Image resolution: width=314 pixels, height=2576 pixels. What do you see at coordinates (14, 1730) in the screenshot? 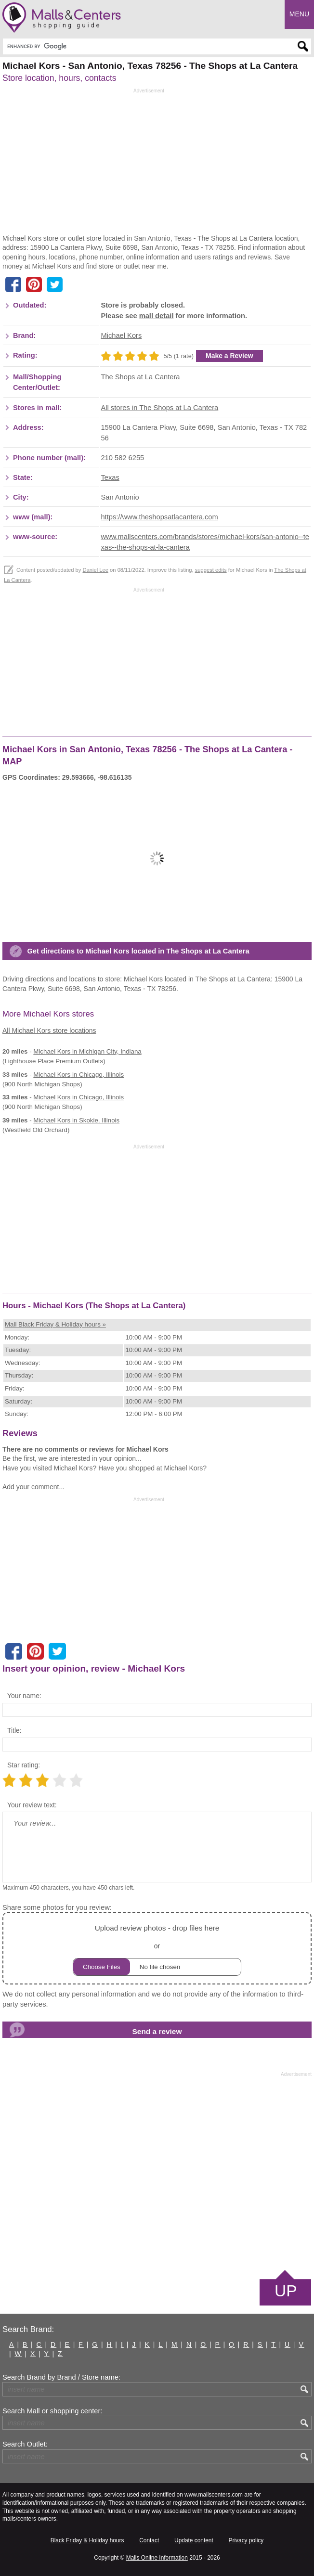
I see `Title:` at bounding box center [14, 1730].